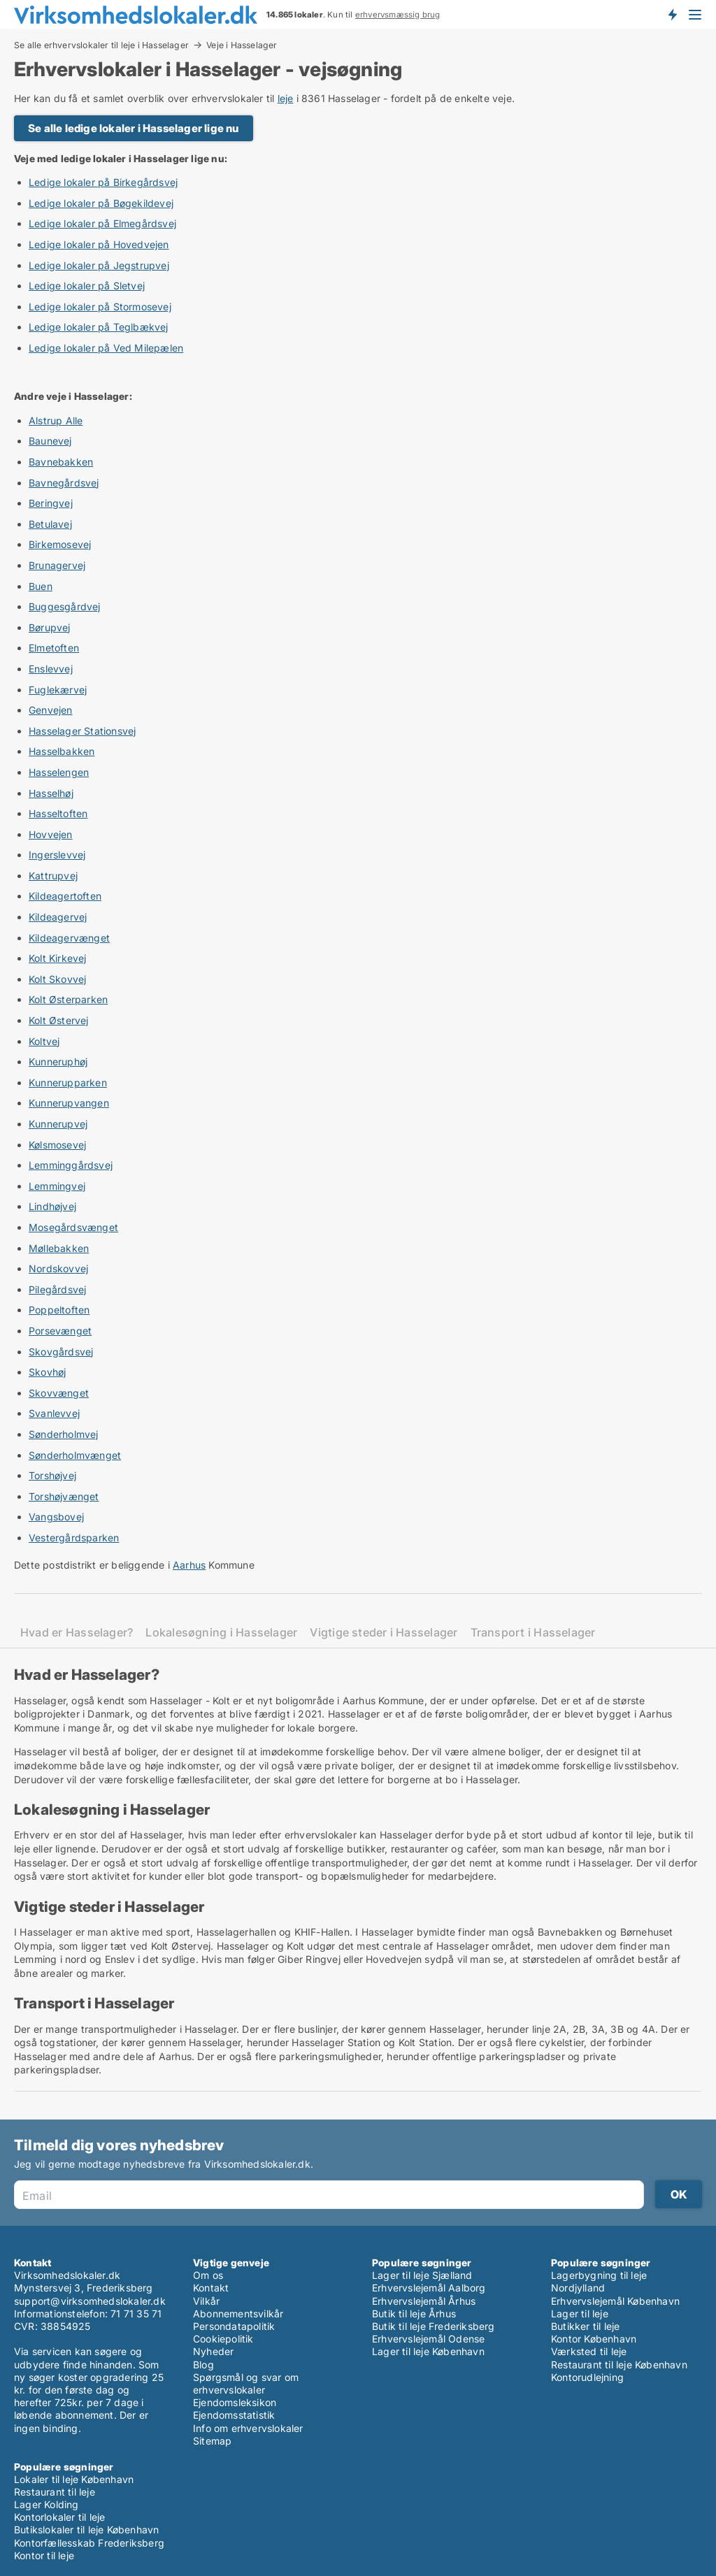  What do you see at coordinates (51, 669) in the screenshot?
I see `Enslevvej` at bounding box center [51, 669].